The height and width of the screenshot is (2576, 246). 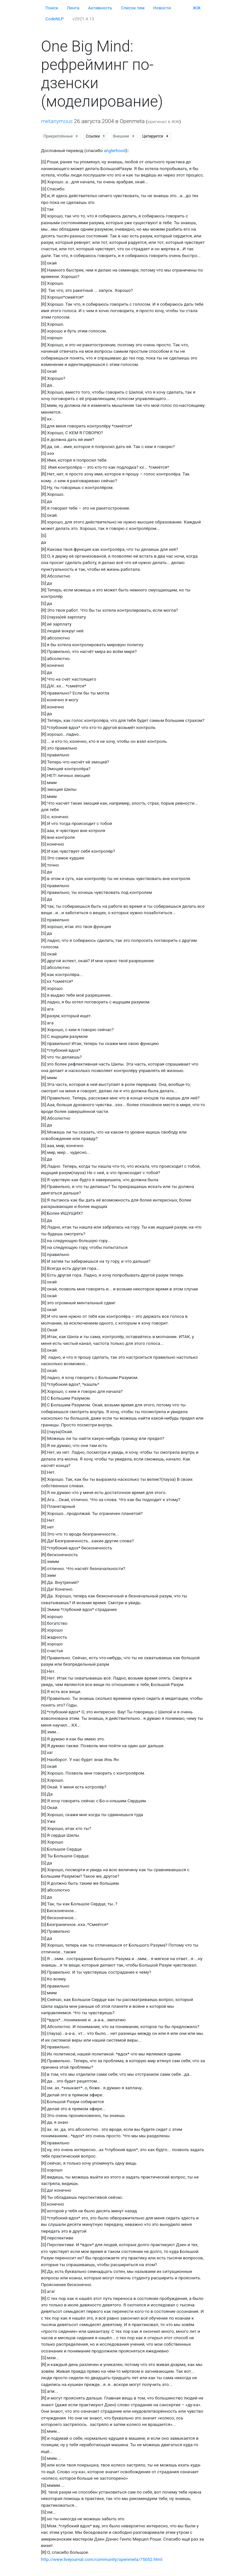 I want to click on CodeNLP, so click(x=54, y=18).